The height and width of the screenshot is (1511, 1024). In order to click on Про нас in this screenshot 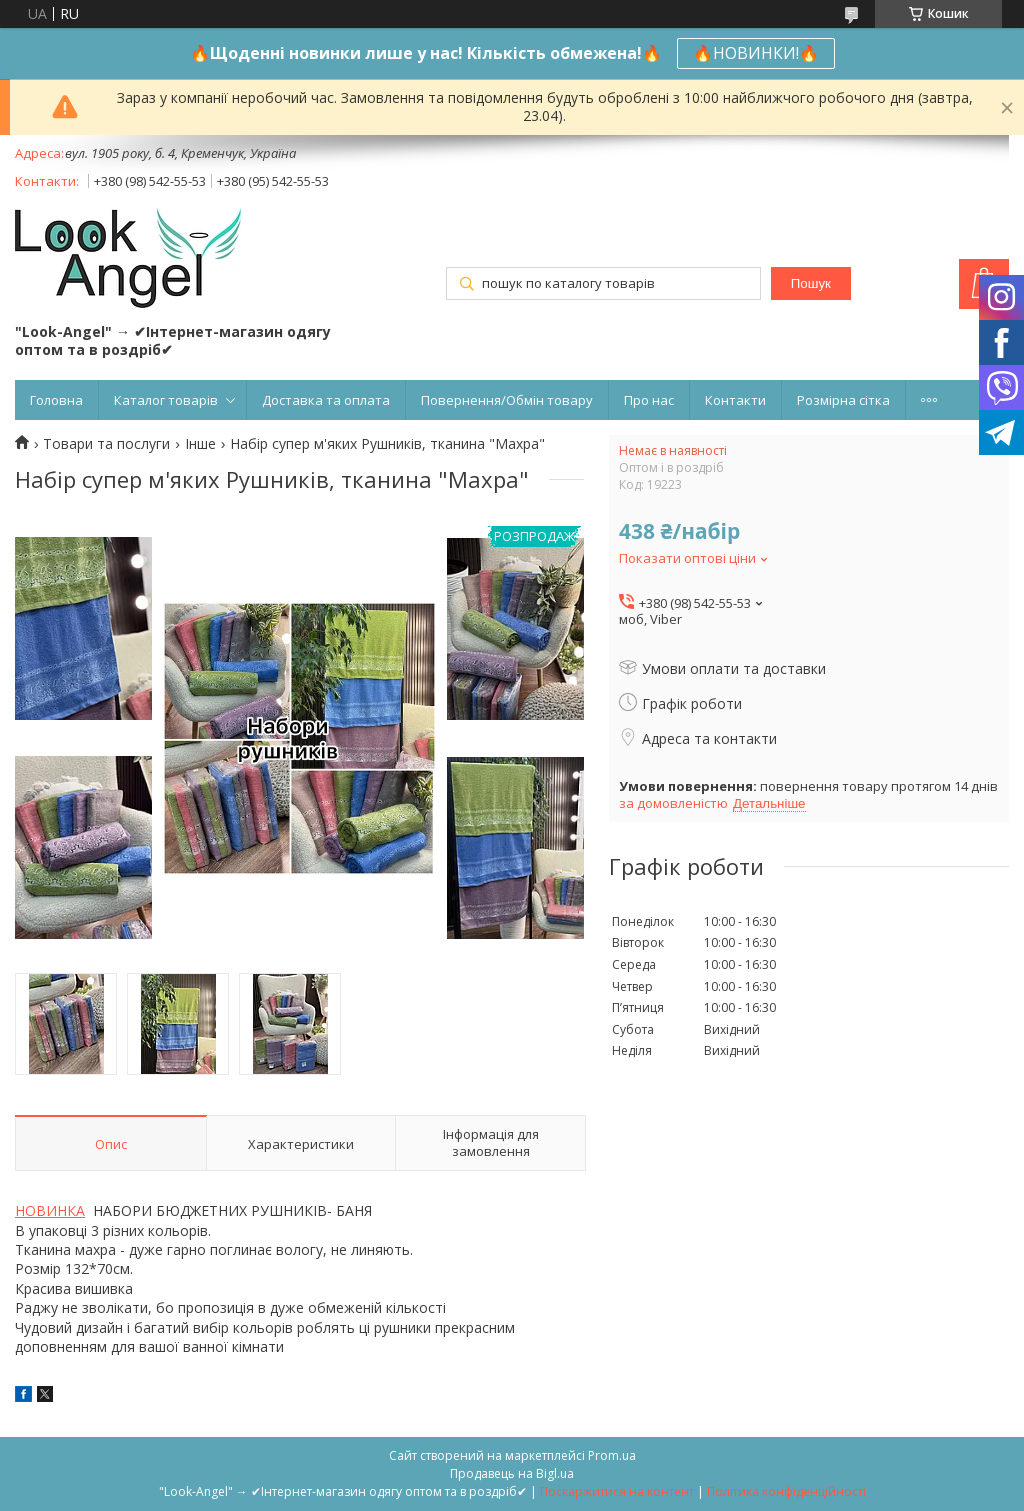, I will do `click(649, 400)`.